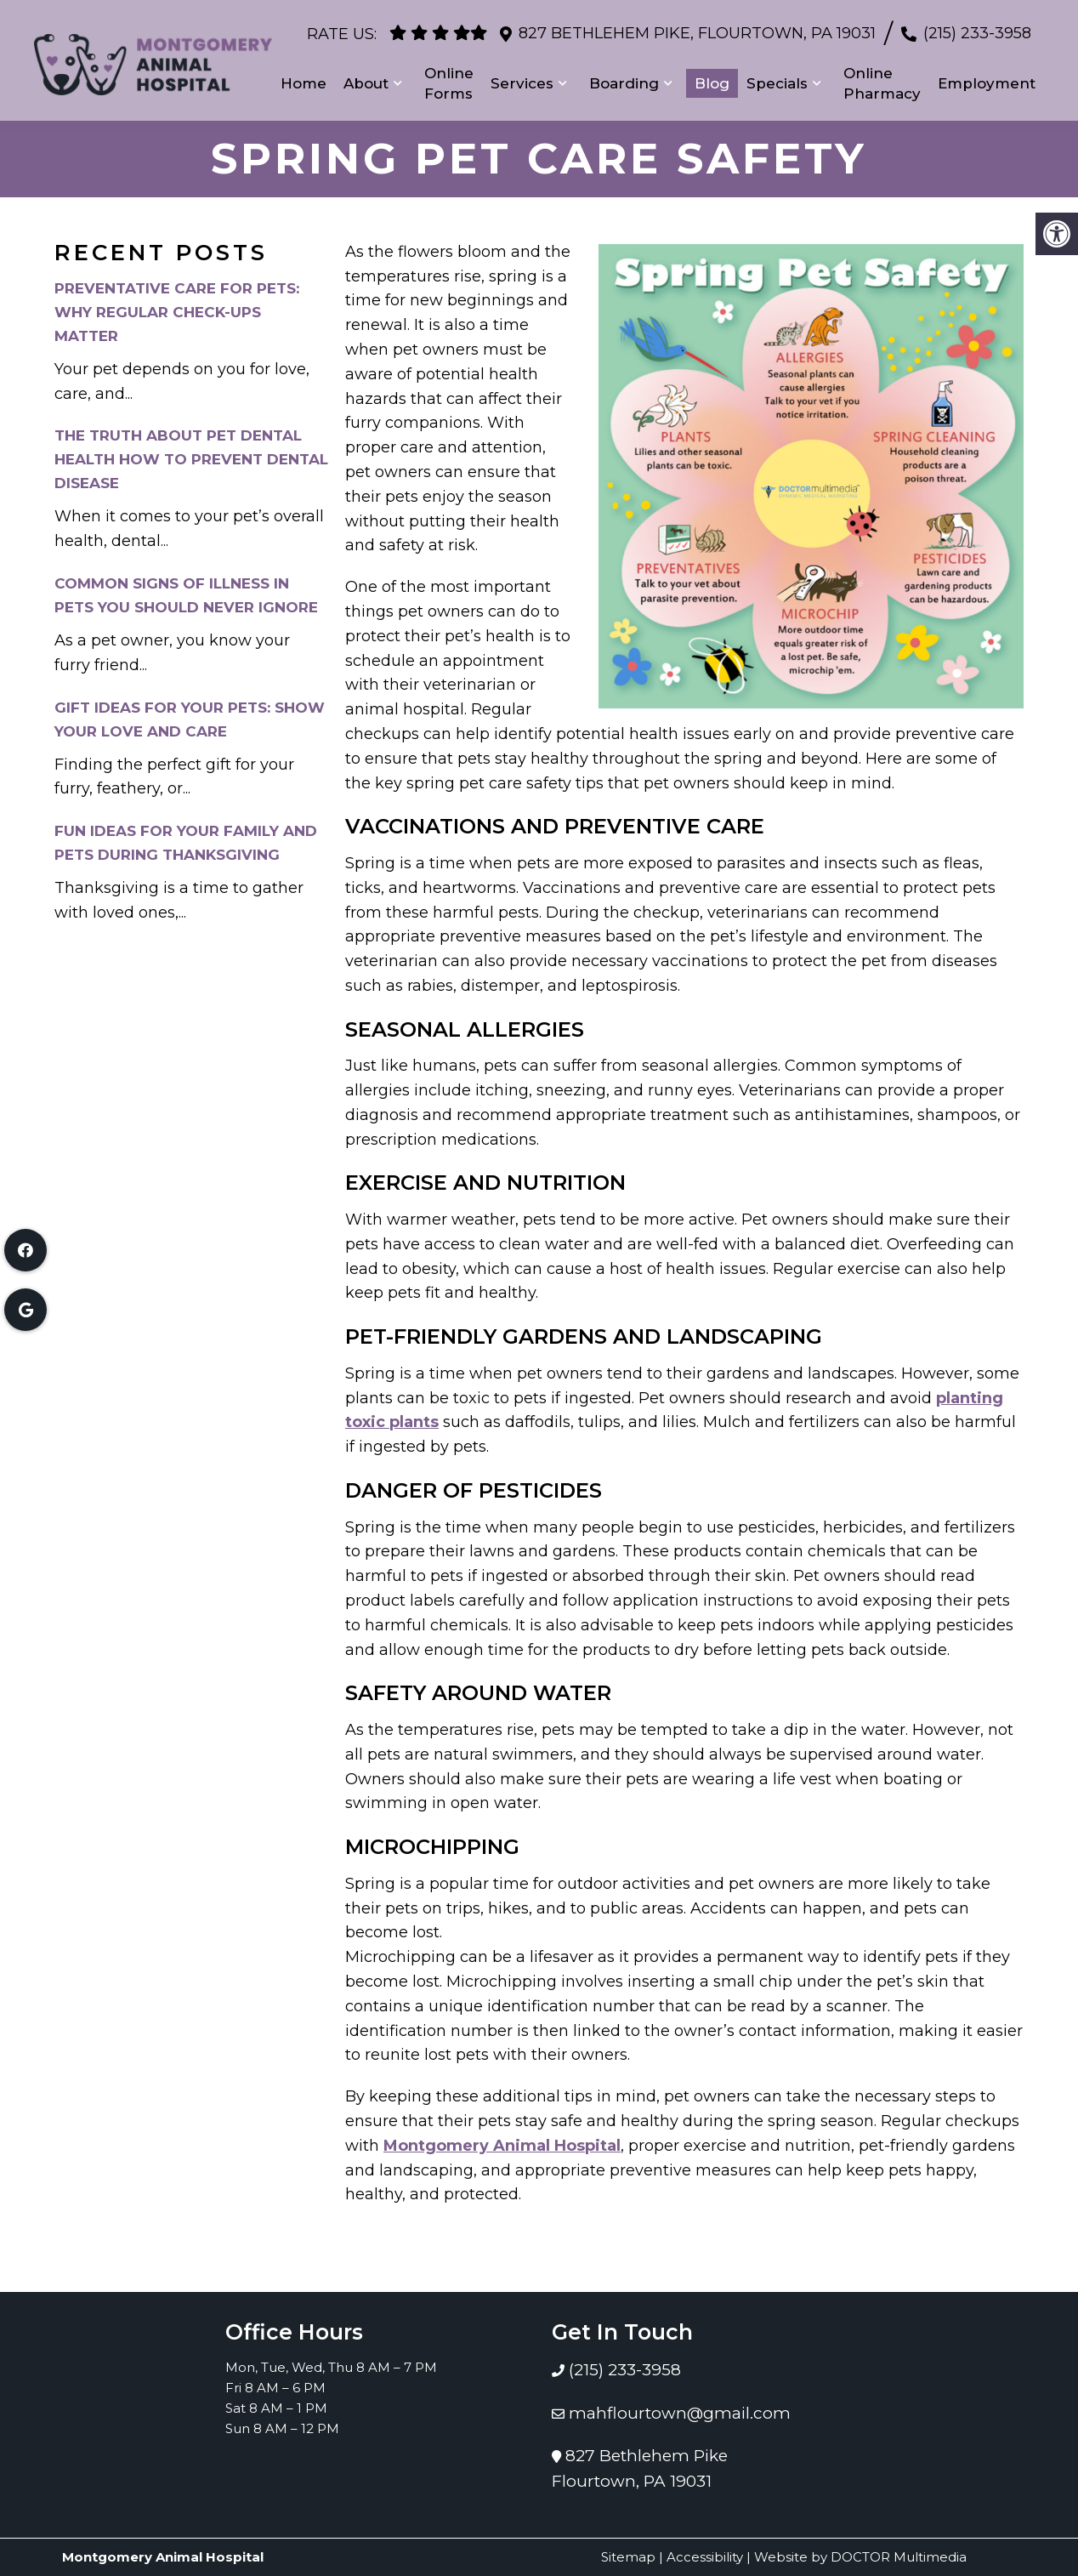 Image resolution: width=1078 pixels, height=2576 pixels. Describe the element at coordinates (449, 76) in the screenshot. I see `Online Forms` at that location.